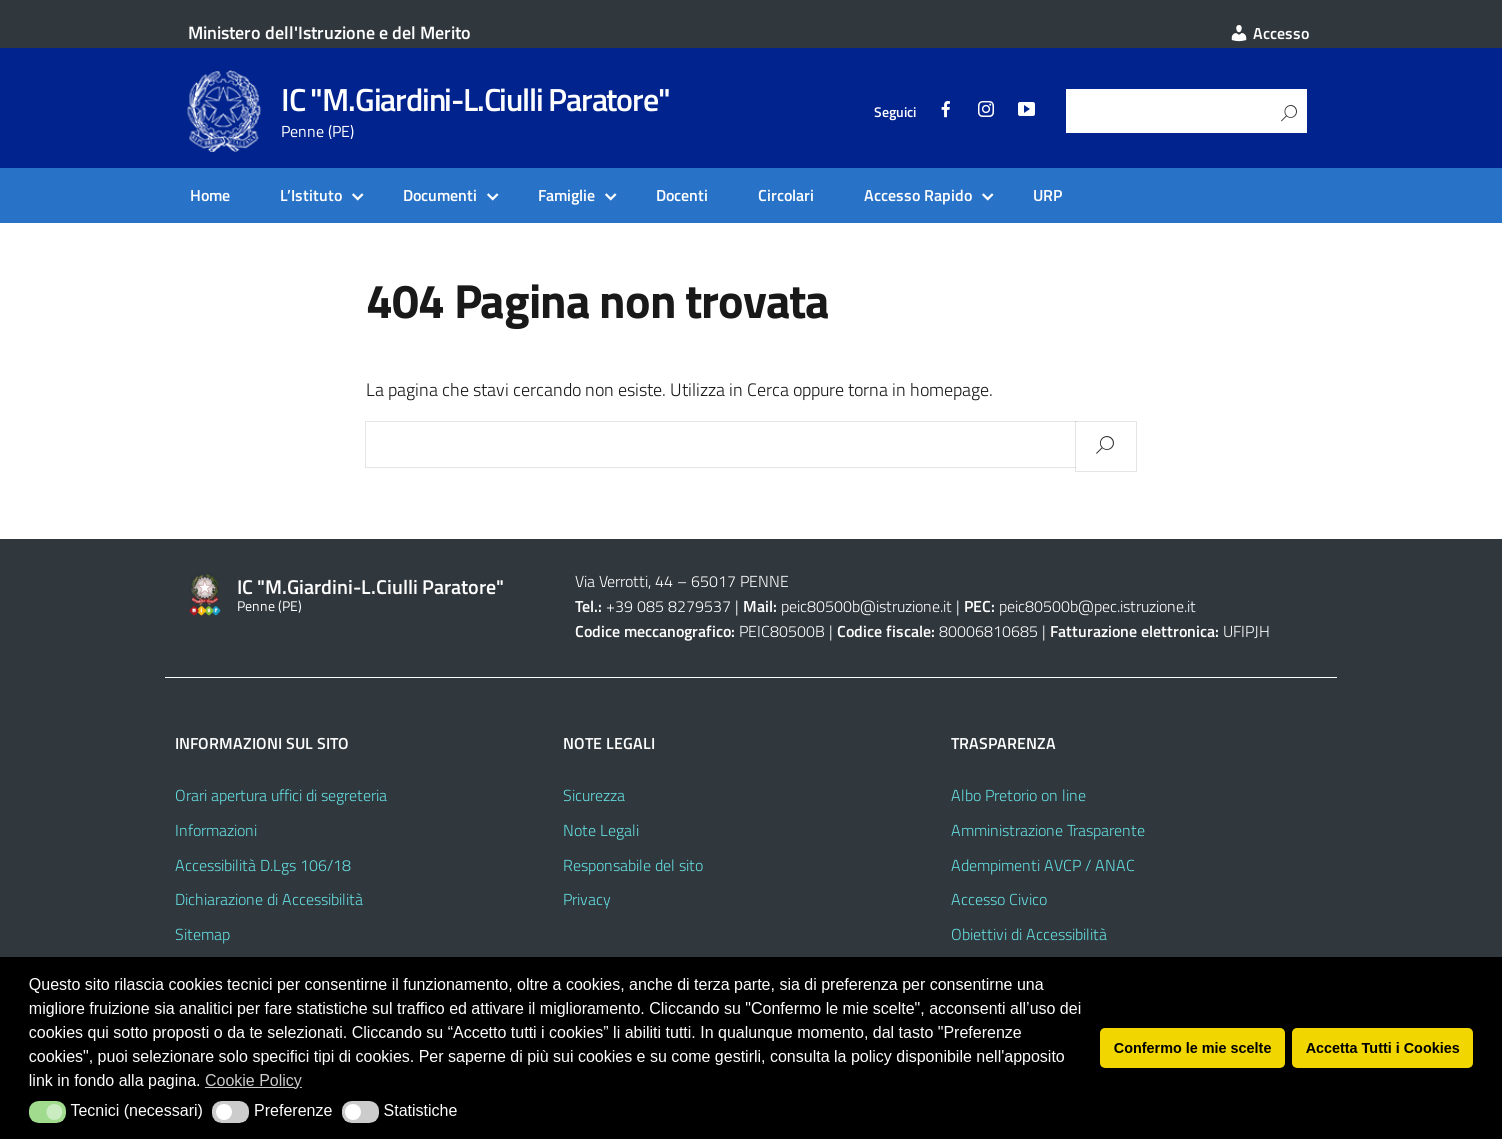  Describe the element at coordinates (269, 899) in the screenshot. I see `Dichiarazione di Accessibilità` at that location.